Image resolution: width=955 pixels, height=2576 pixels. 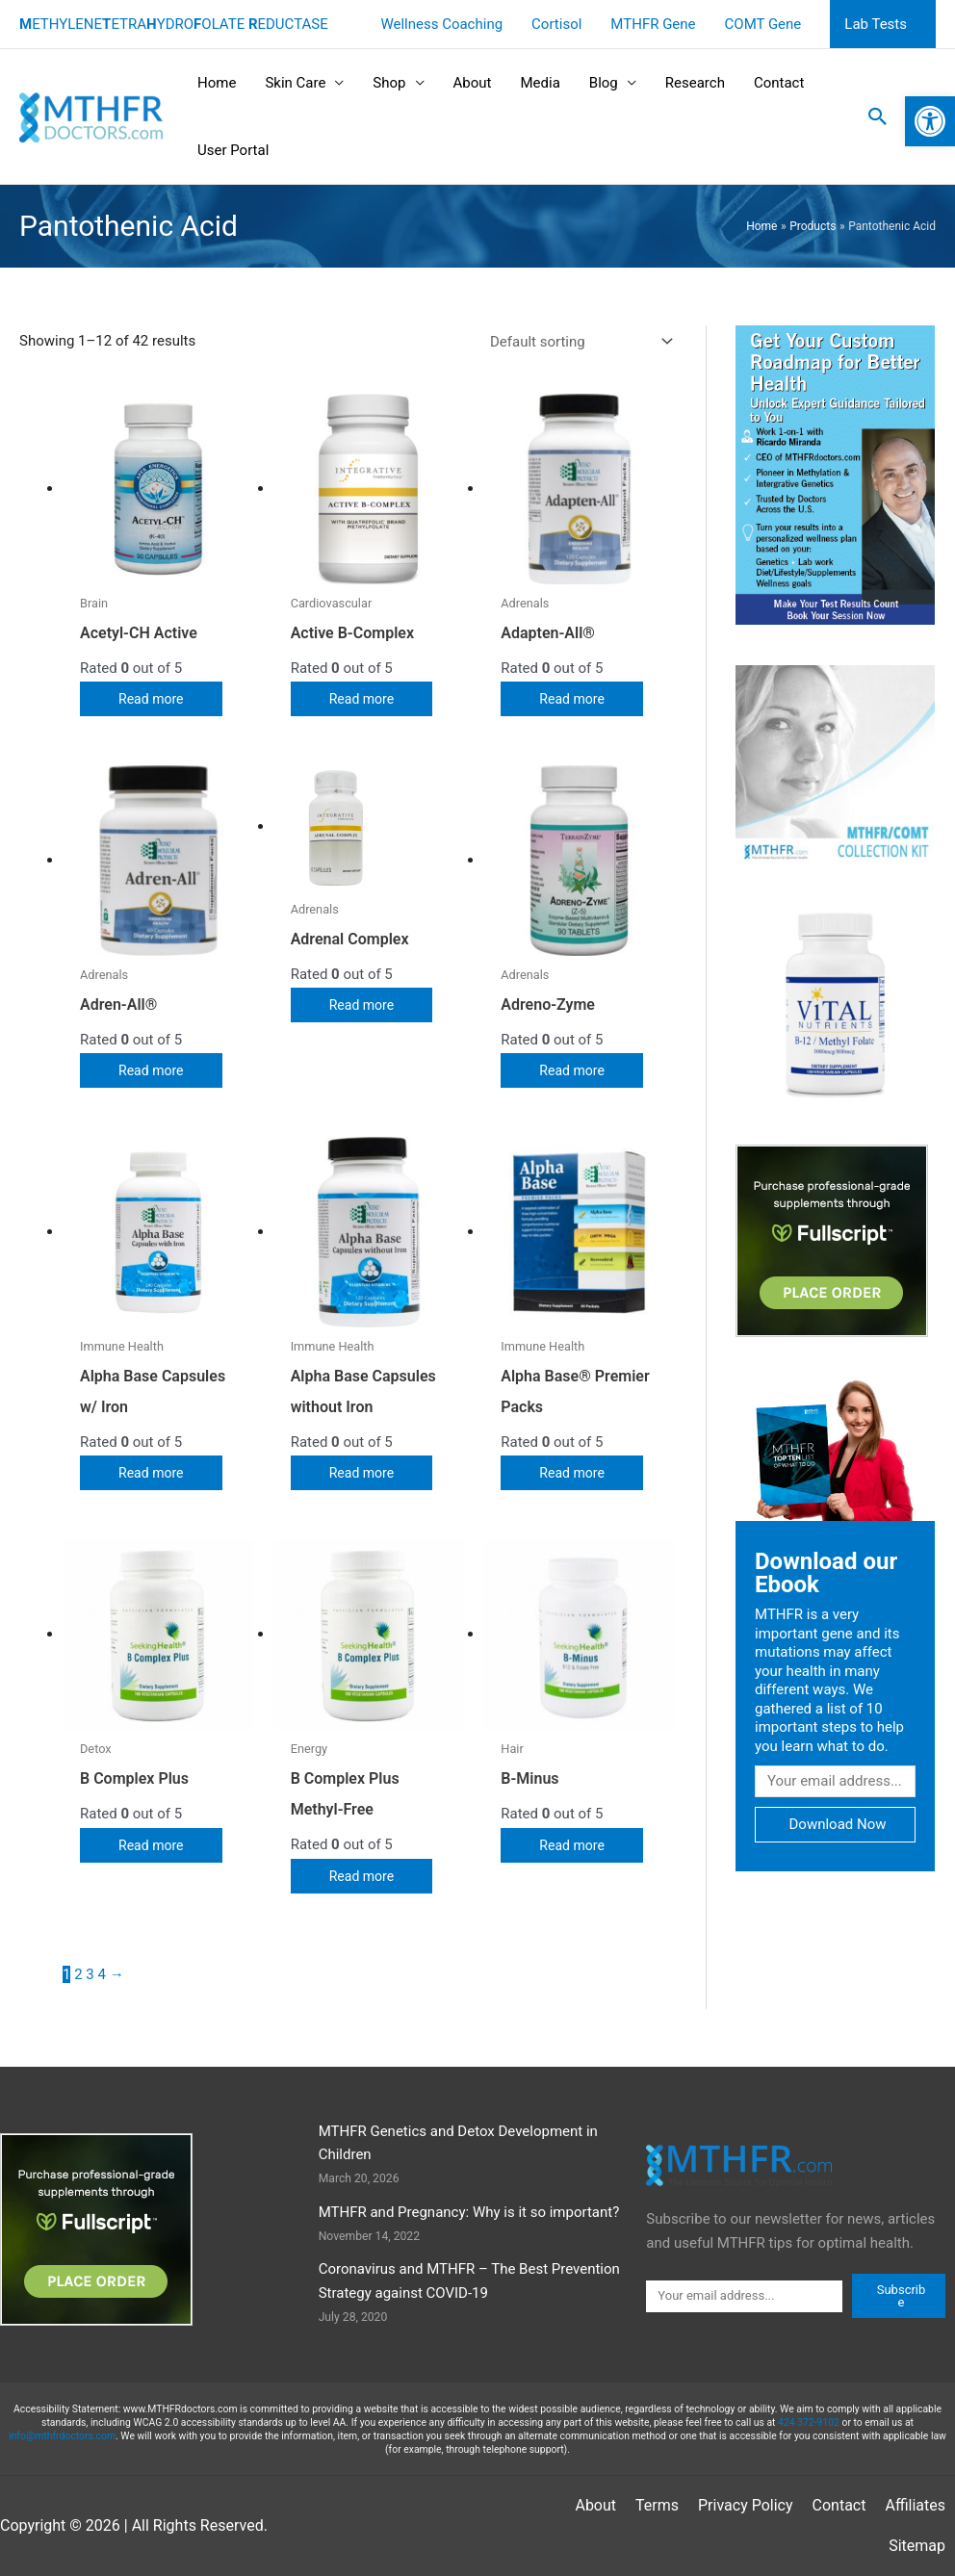 What do you see at coordinates (389, 82) in the screenshot?
I see `Shop` at bounding box center [389, 82].